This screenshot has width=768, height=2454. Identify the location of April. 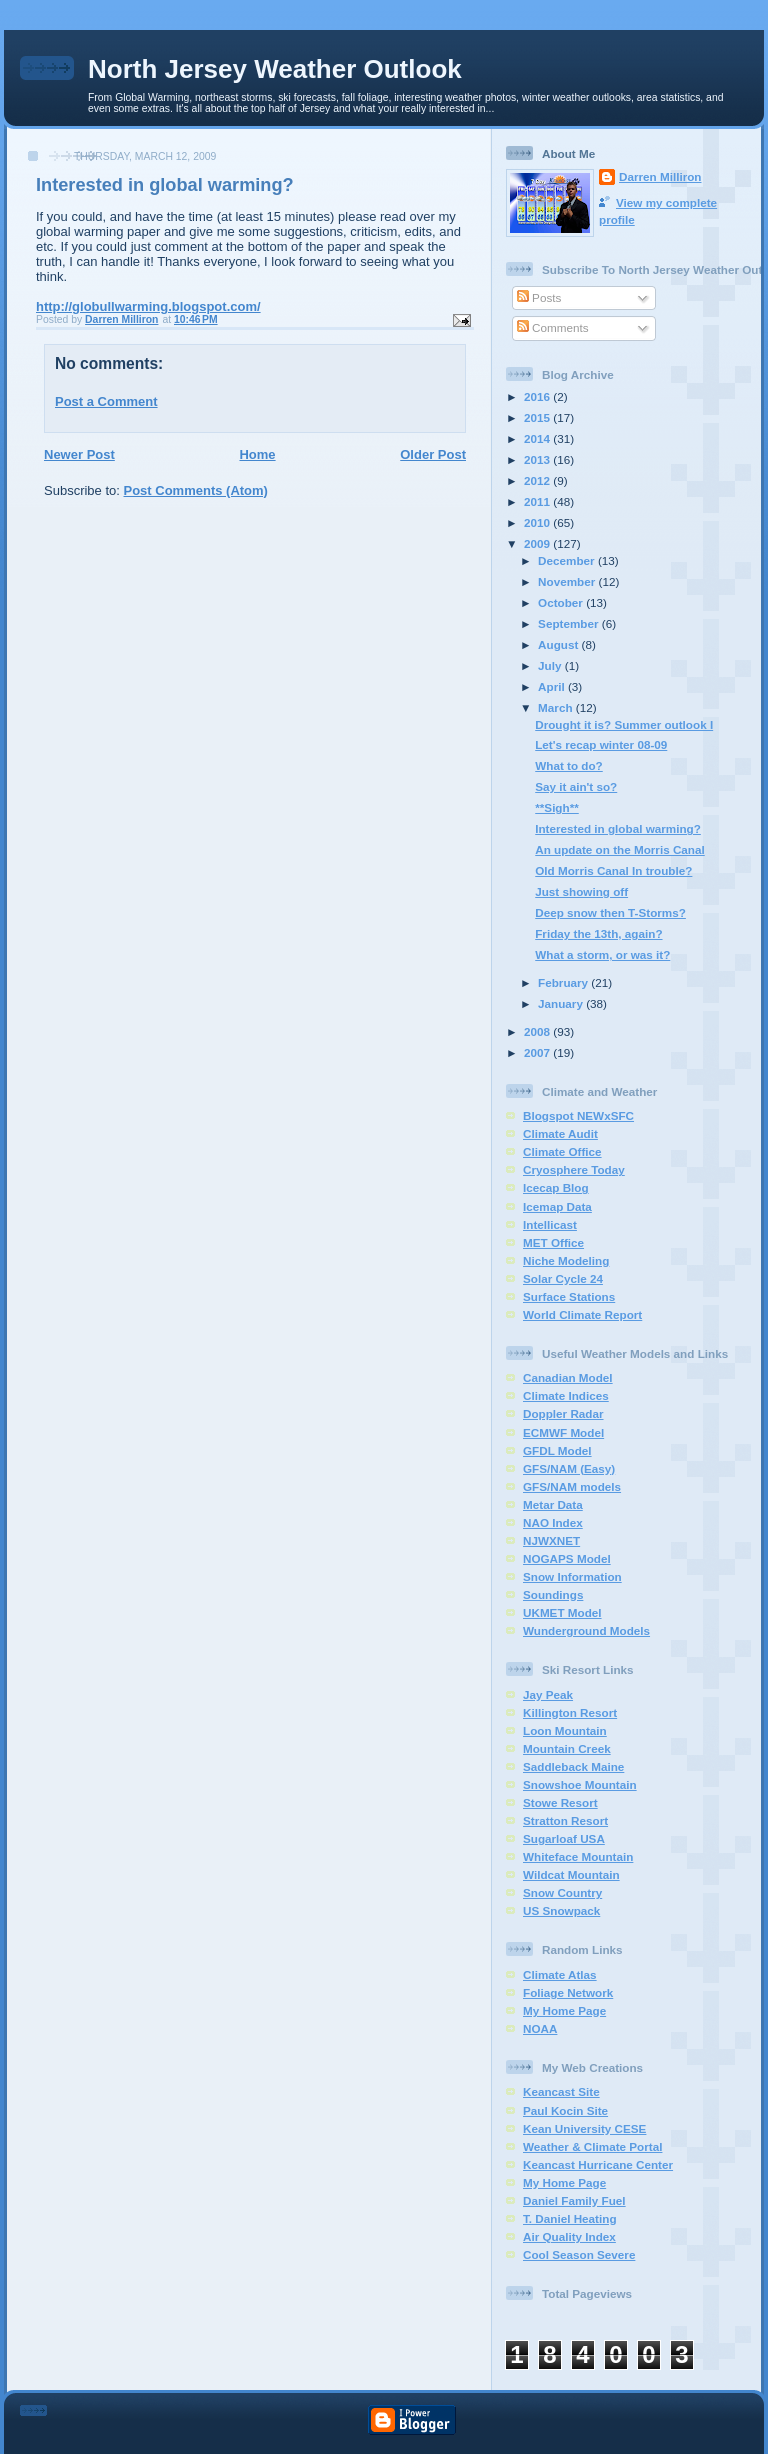
(553, 686).